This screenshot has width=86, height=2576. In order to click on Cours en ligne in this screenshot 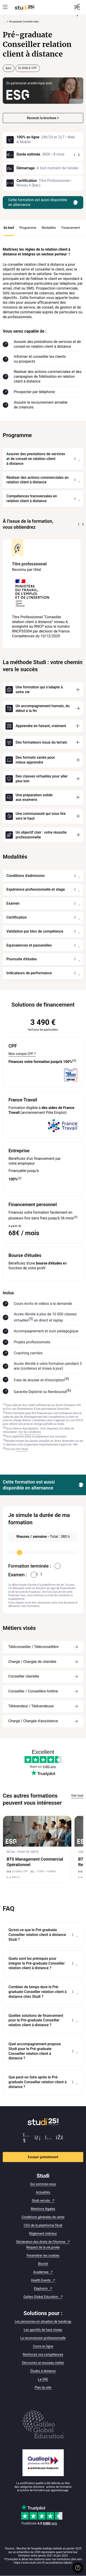, I will do `click(43, 2346)`.